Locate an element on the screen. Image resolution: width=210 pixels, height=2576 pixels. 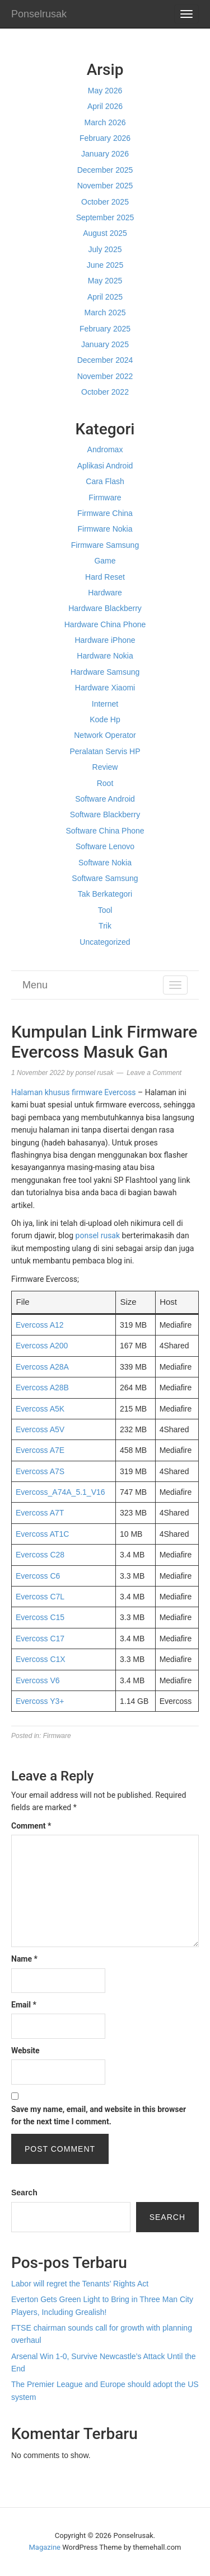
Halaman khusus firmware Evercoss is located at coordinates (73, 1092).